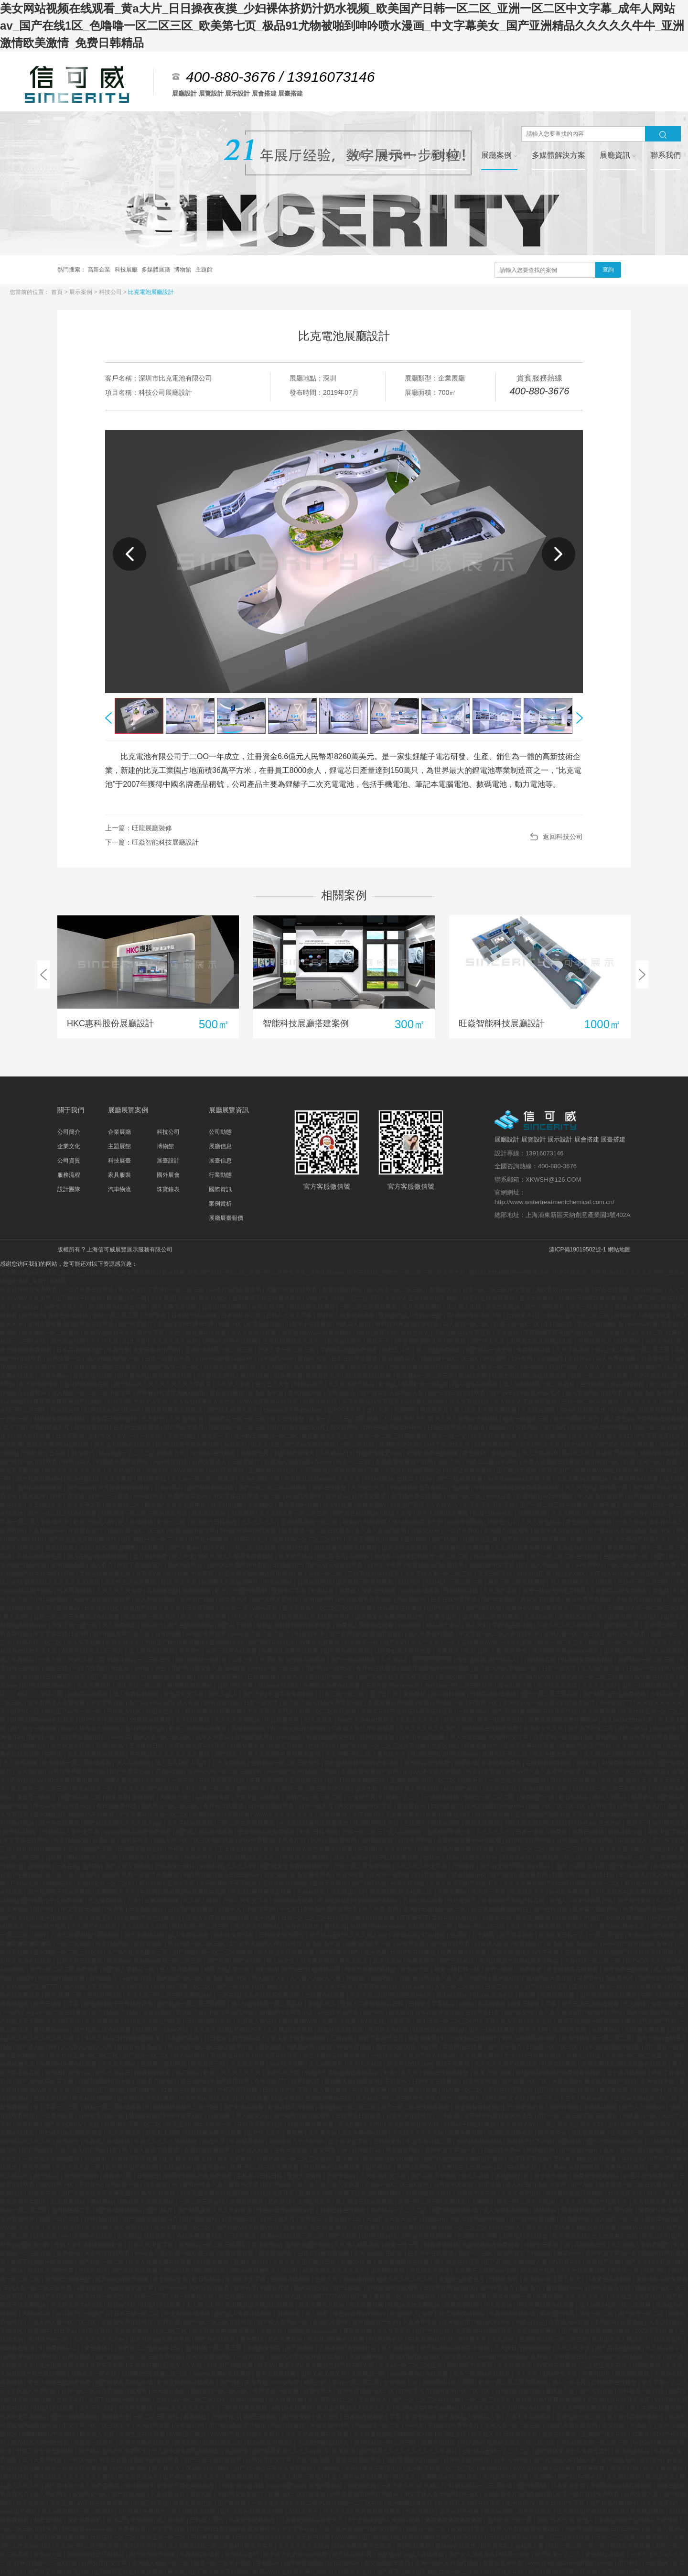 The height and width of the screenshot is (2576, 688). What do you see at coordinates (57, 1702) in the screenshot?
I see `茄子视频成人免费观看` at bounding box center [57, 1702].